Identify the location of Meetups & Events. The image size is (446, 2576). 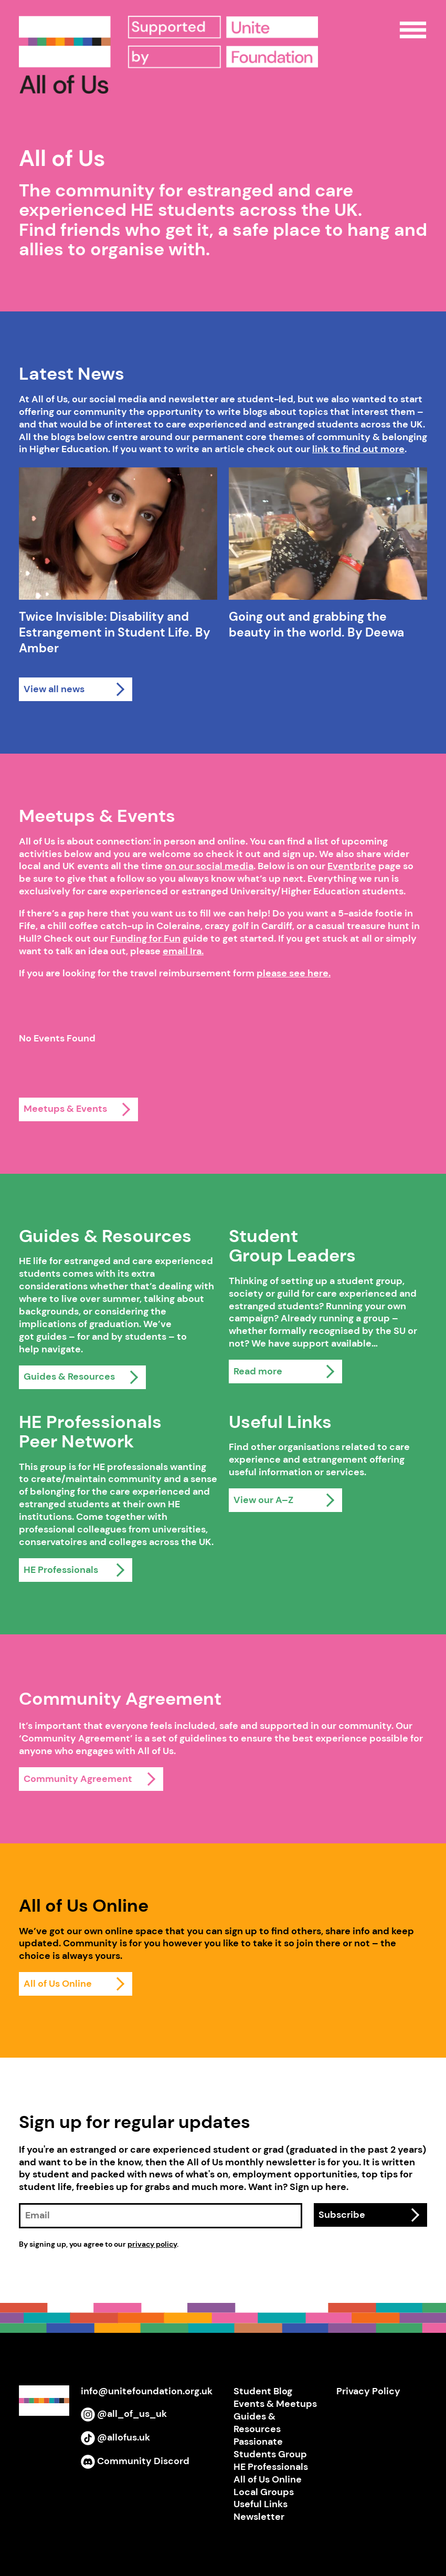
(65, 1108).